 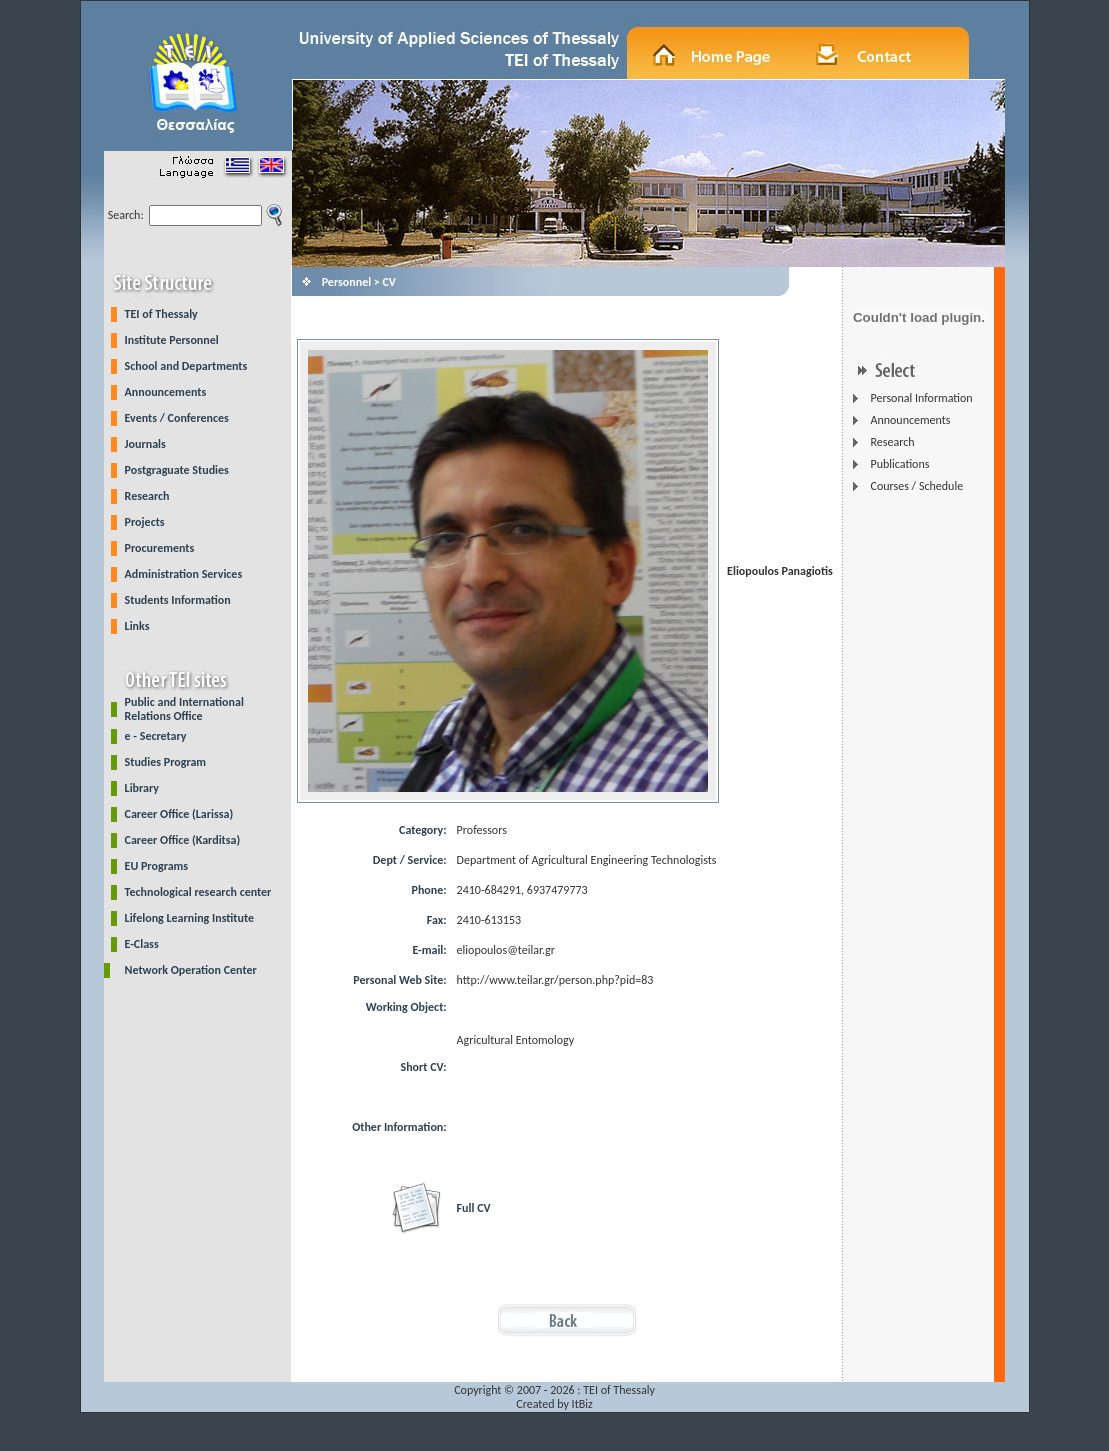 I want to click on Journals, so click(x=145, y=444).